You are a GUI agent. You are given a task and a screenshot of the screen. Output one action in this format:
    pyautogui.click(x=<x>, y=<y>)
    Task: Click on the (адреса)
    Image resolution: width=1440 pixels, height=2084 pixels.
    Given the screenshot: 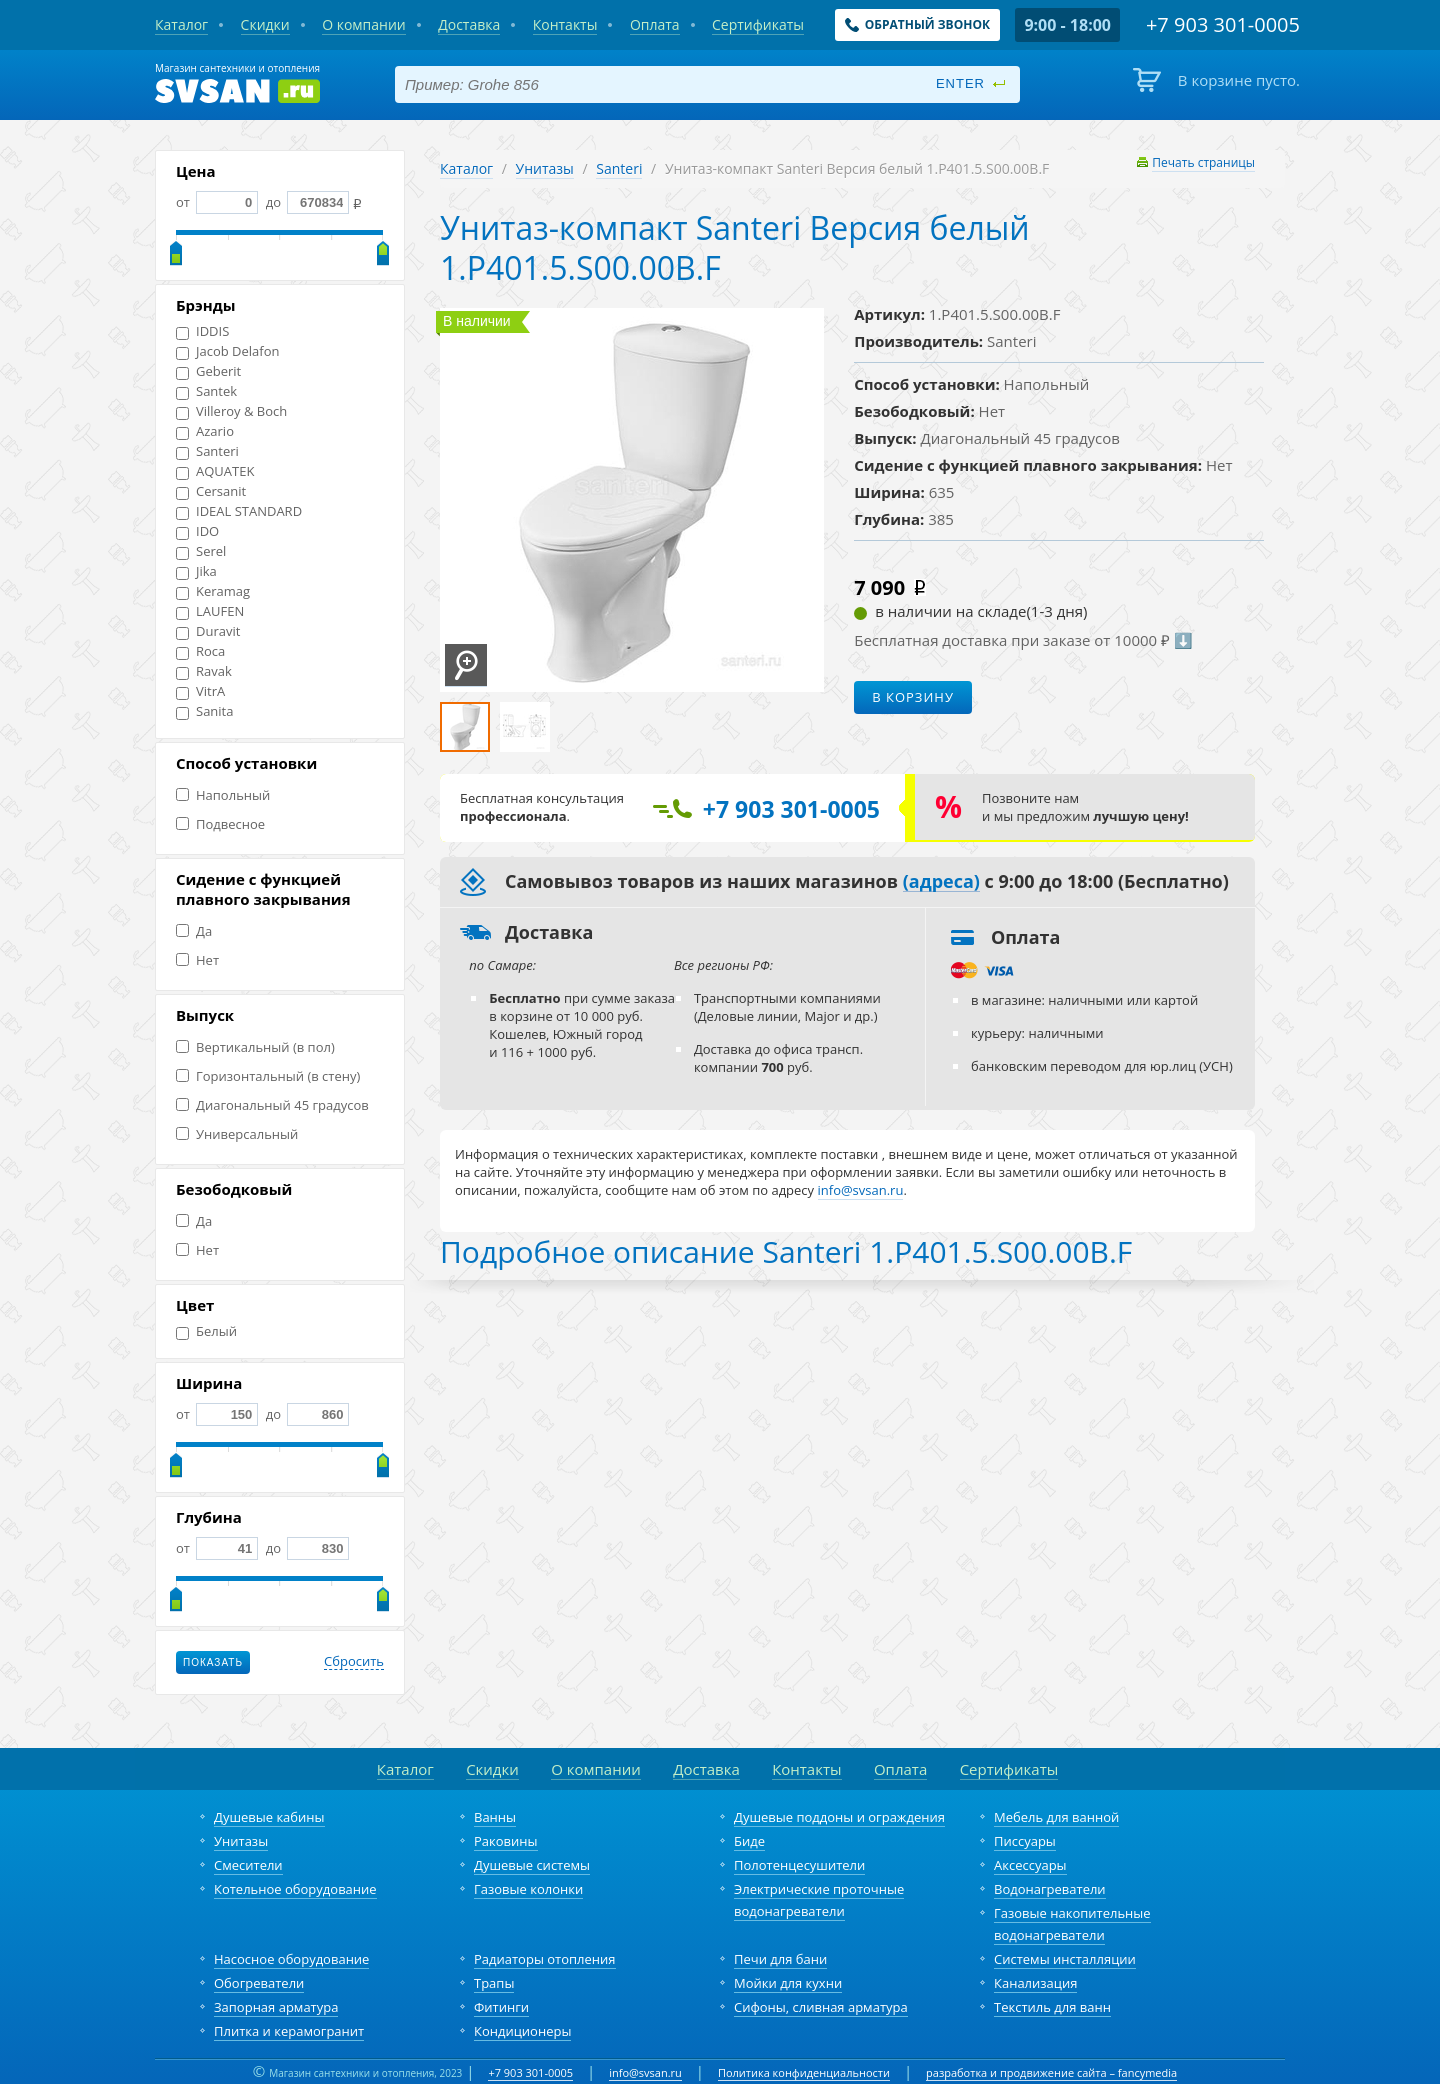 What is the action you would take?
    pyautogui.click(x=941, y=882)
    